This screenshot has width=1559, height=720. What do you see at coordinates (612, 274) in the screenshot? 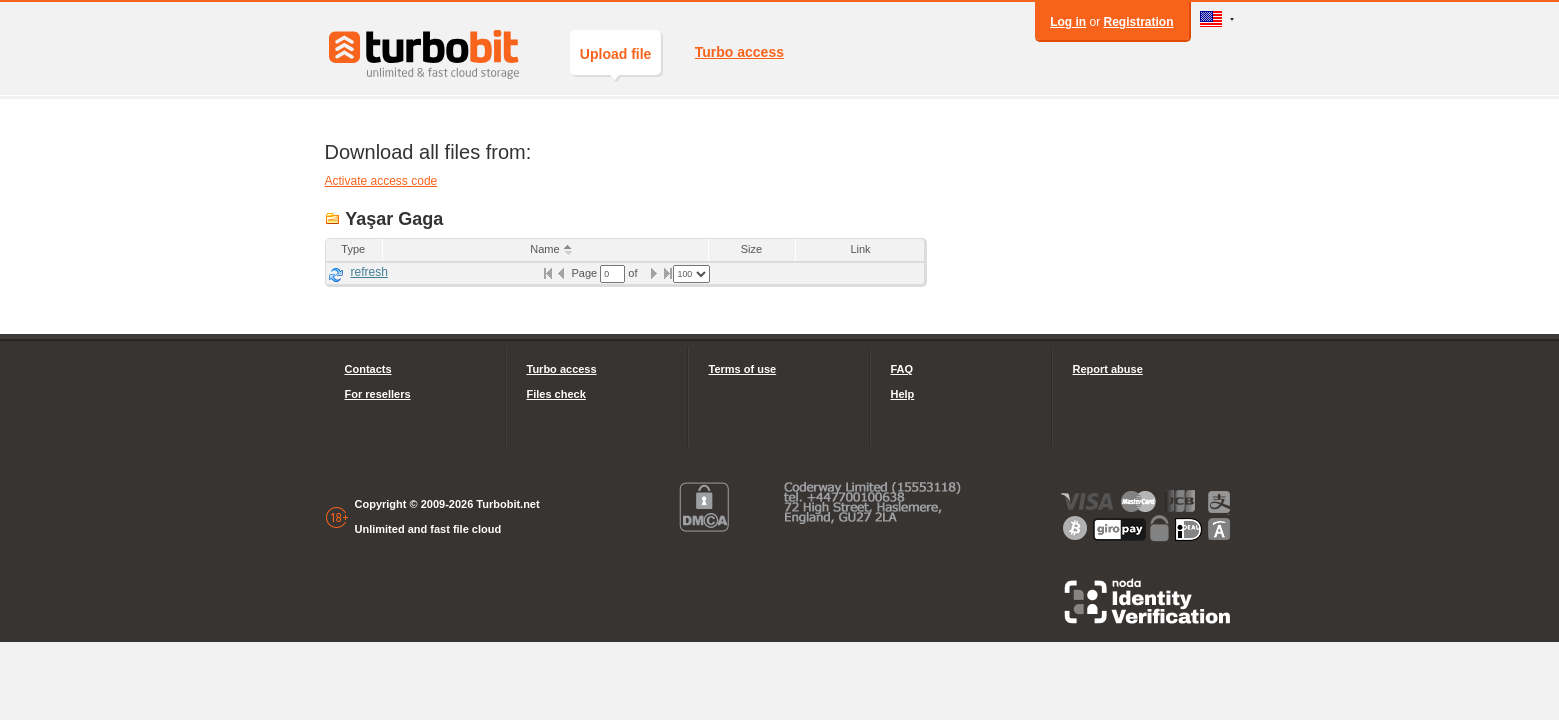
I see `[textbox]` at bounding box center [612, 274].